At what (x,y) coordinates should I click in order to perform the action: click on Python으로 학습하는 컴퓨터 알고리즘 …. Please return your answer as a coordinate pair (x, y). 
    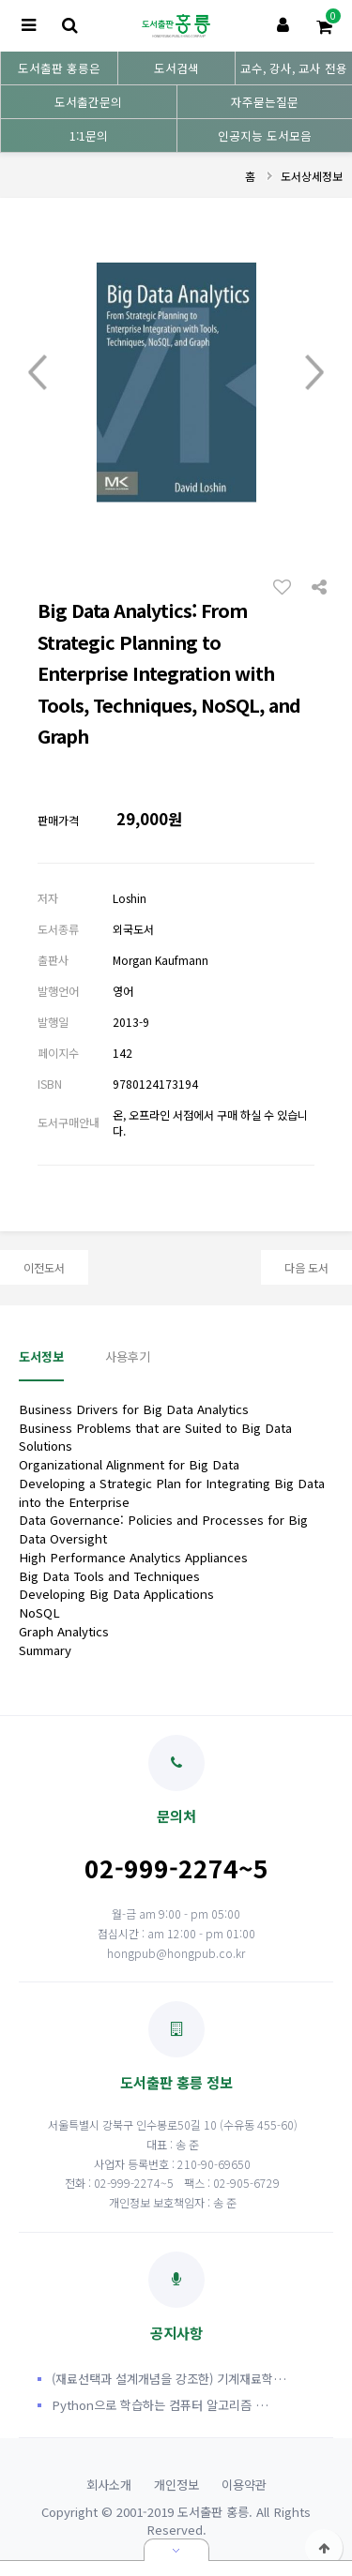
    Looking at the image, I should click on (160, 2405).